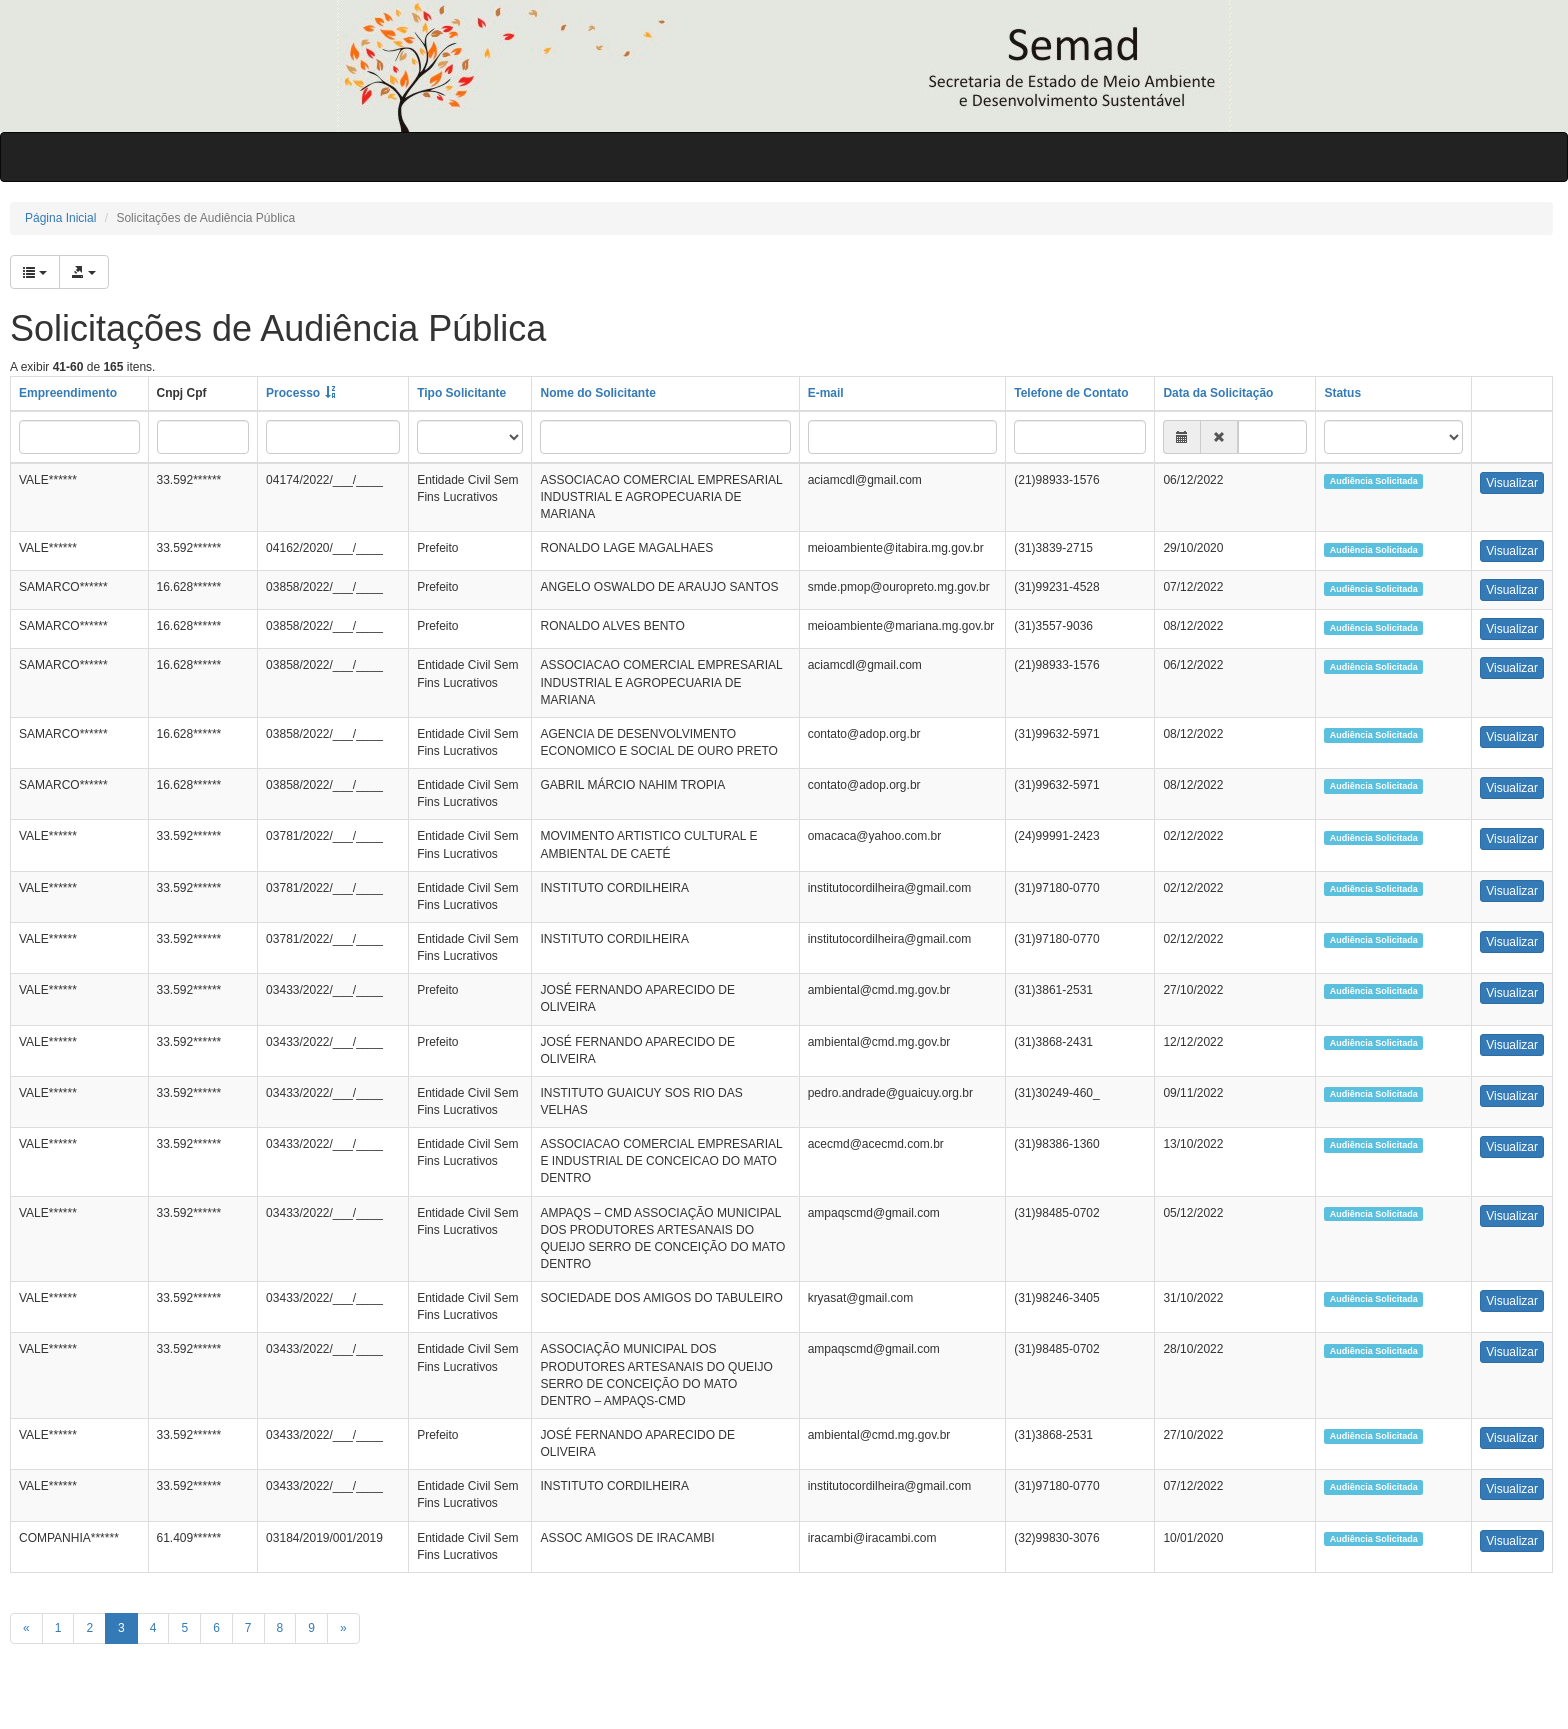 The image size is (1568, 1729). Describe the element at coordinates (597, 393) in the screenshot. I see `Nome do Solicitante` at that location.